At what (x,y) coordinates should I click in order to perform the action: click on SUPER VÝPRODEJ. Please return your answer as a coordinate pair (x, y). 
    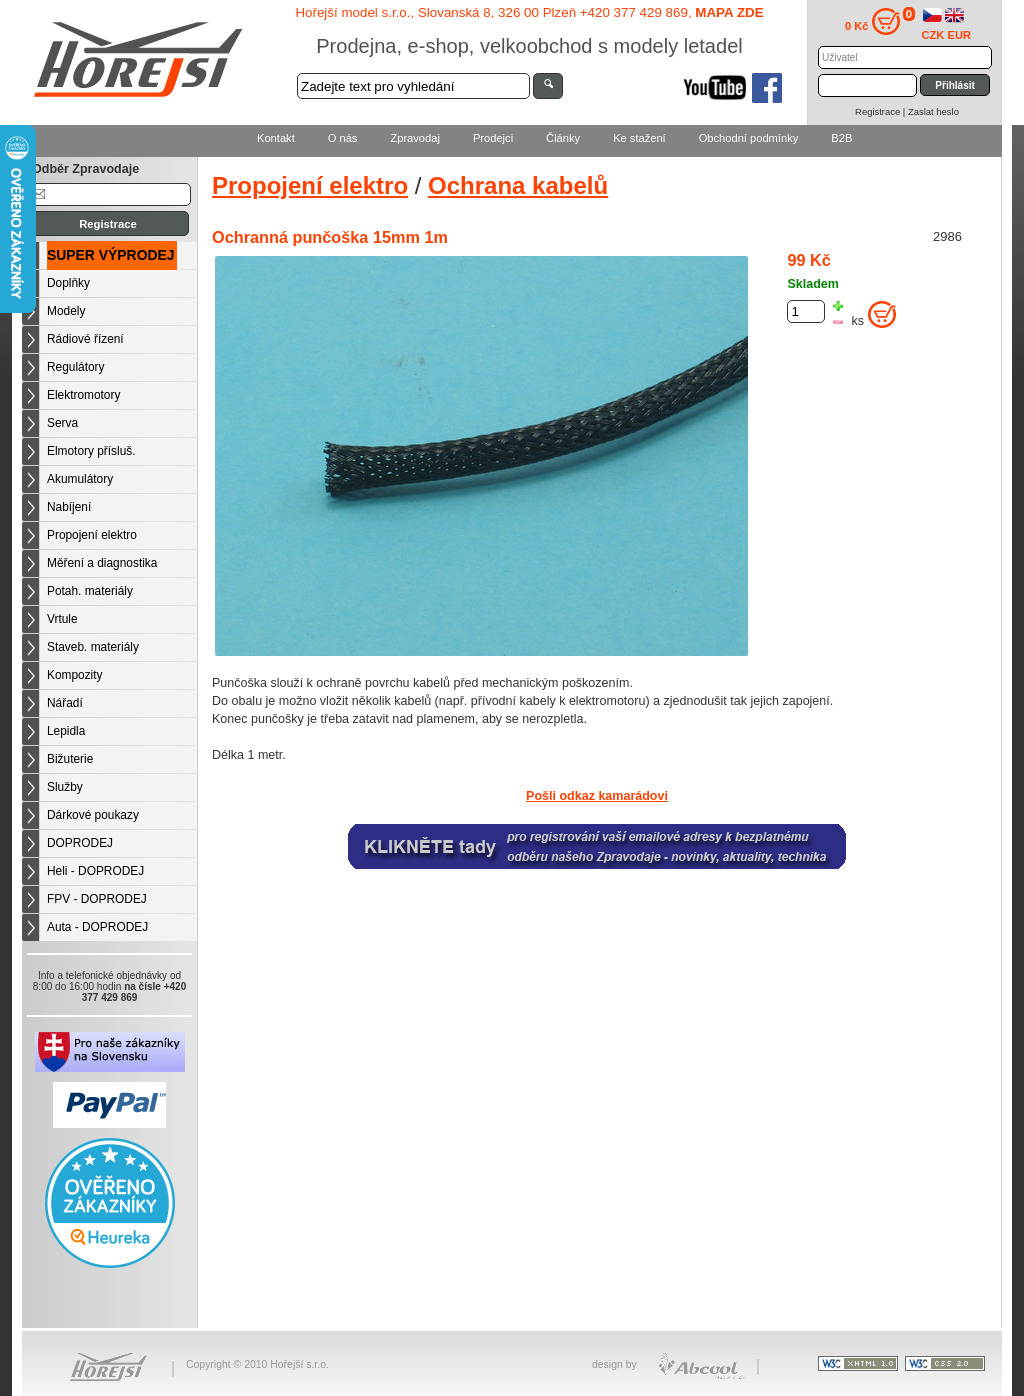
    Looking at the image, I should click on (111, 255).